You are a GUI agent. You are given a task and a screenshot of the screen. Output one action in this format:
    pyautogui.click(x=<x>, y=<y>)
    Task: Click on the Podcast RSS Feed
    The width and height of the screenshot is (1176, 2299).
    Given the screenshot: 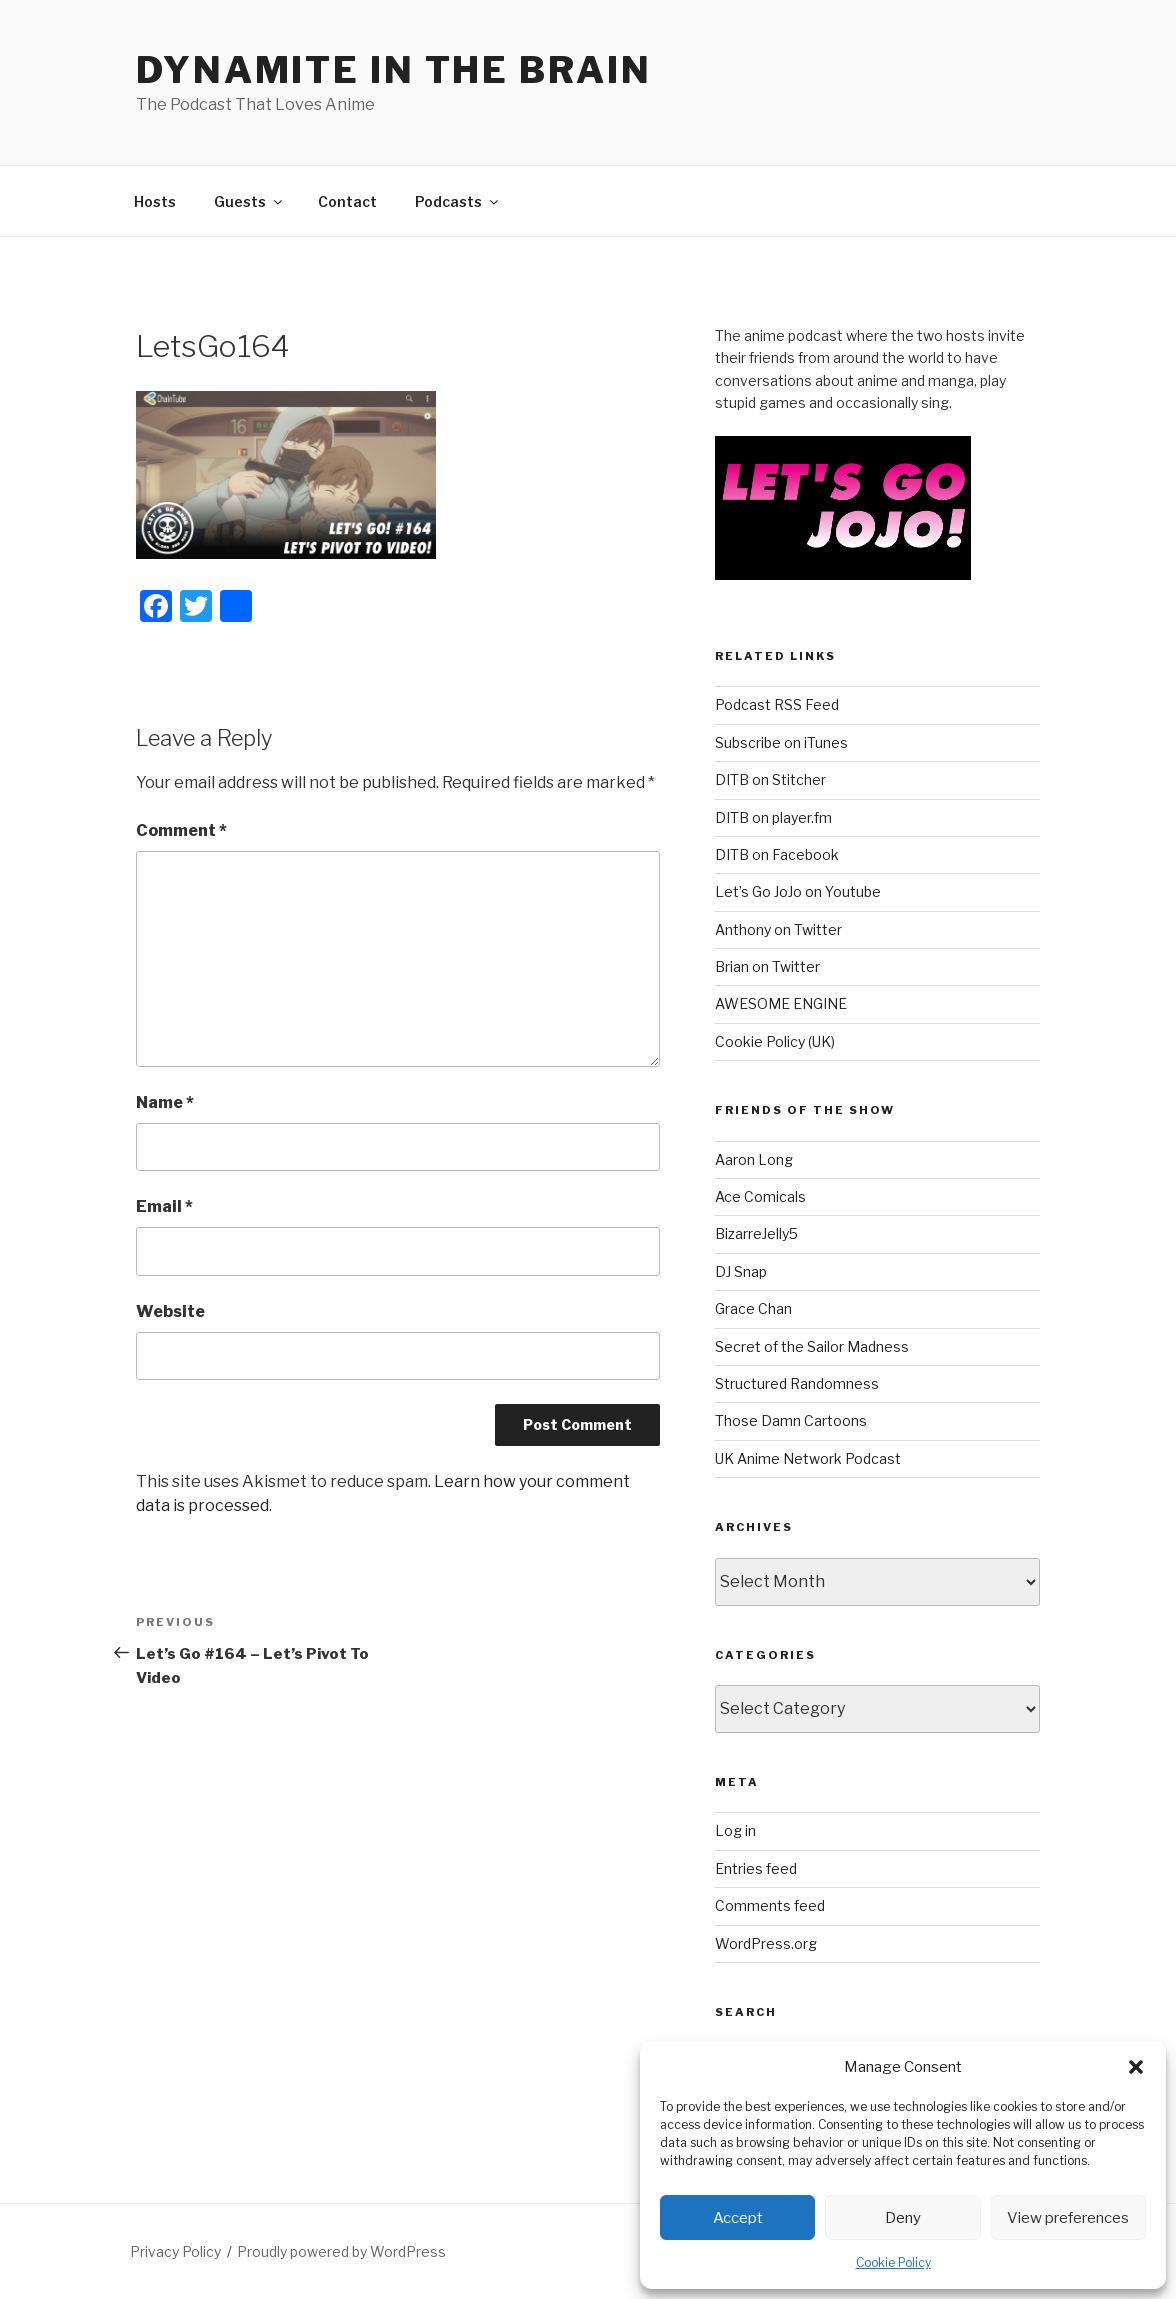 What is the action you would take?
    pyautogui.click(x=777, y=704)
    